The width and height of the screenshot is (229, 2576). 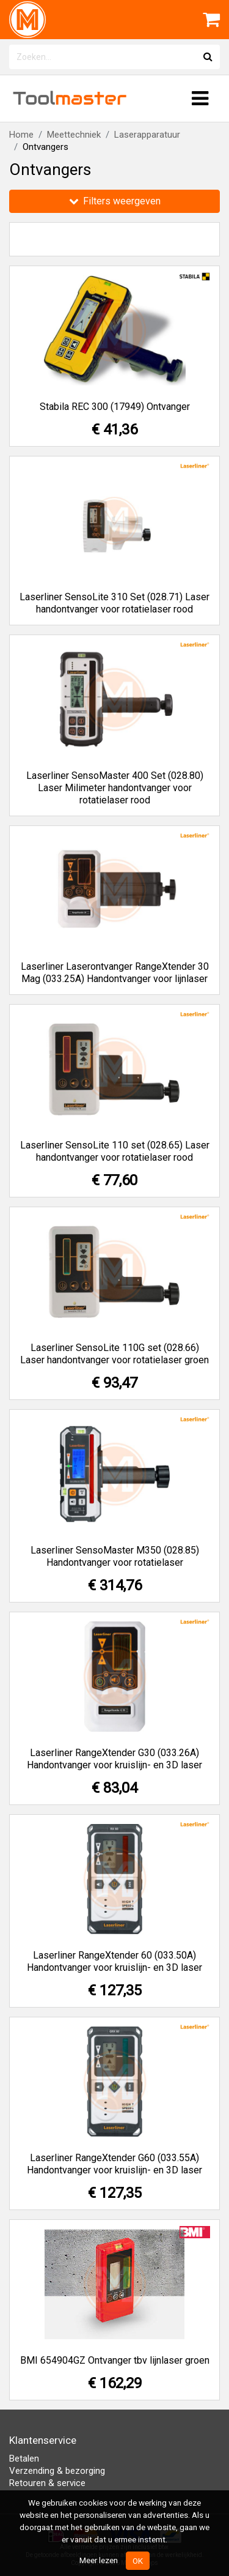 What do you see at coordinates (114, 1354) in the screenshot?
I see `Laserliner SensoLite 110G set (028.66) Laser handontvanger voor rotatielaser groen` at bounding box center [114, 1354].